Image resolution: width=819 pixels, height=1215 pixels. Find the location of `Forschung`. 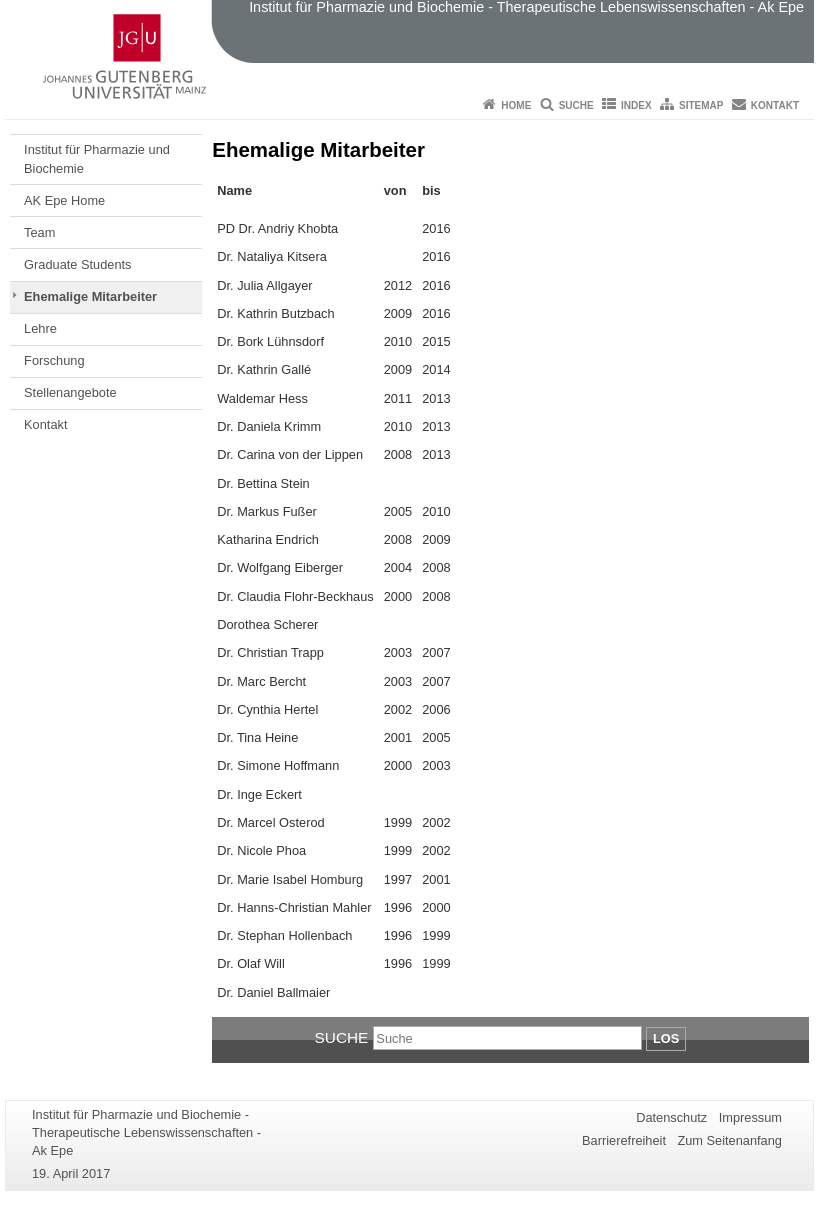

Forschung is located at coordinates (54, 360).